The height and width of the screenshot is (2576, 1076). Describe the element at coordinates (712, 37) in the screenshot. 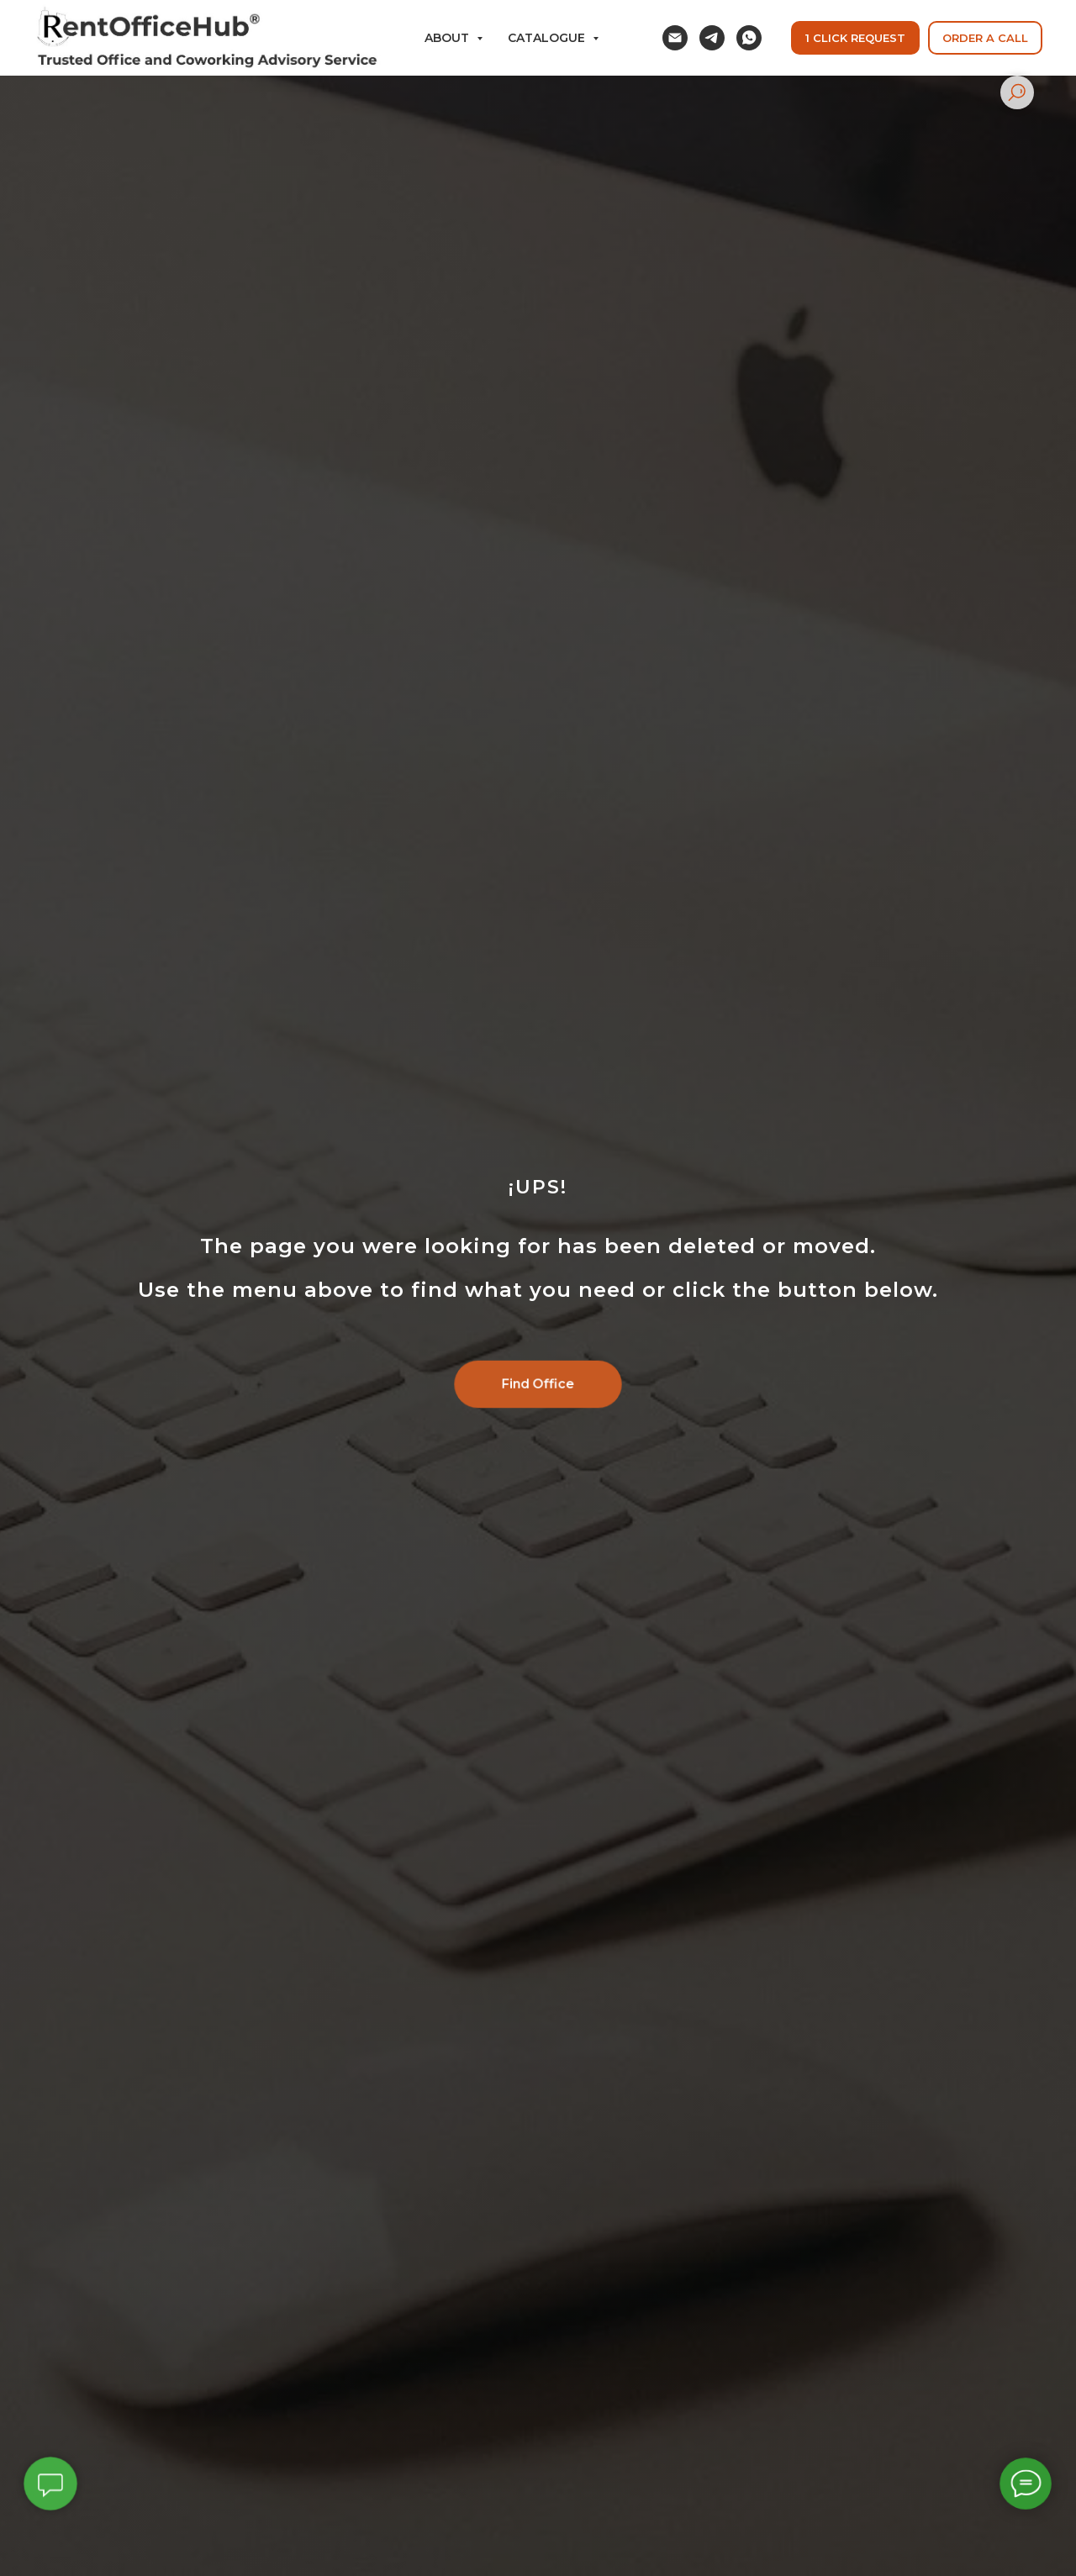

I see `[telegram]` at that location.